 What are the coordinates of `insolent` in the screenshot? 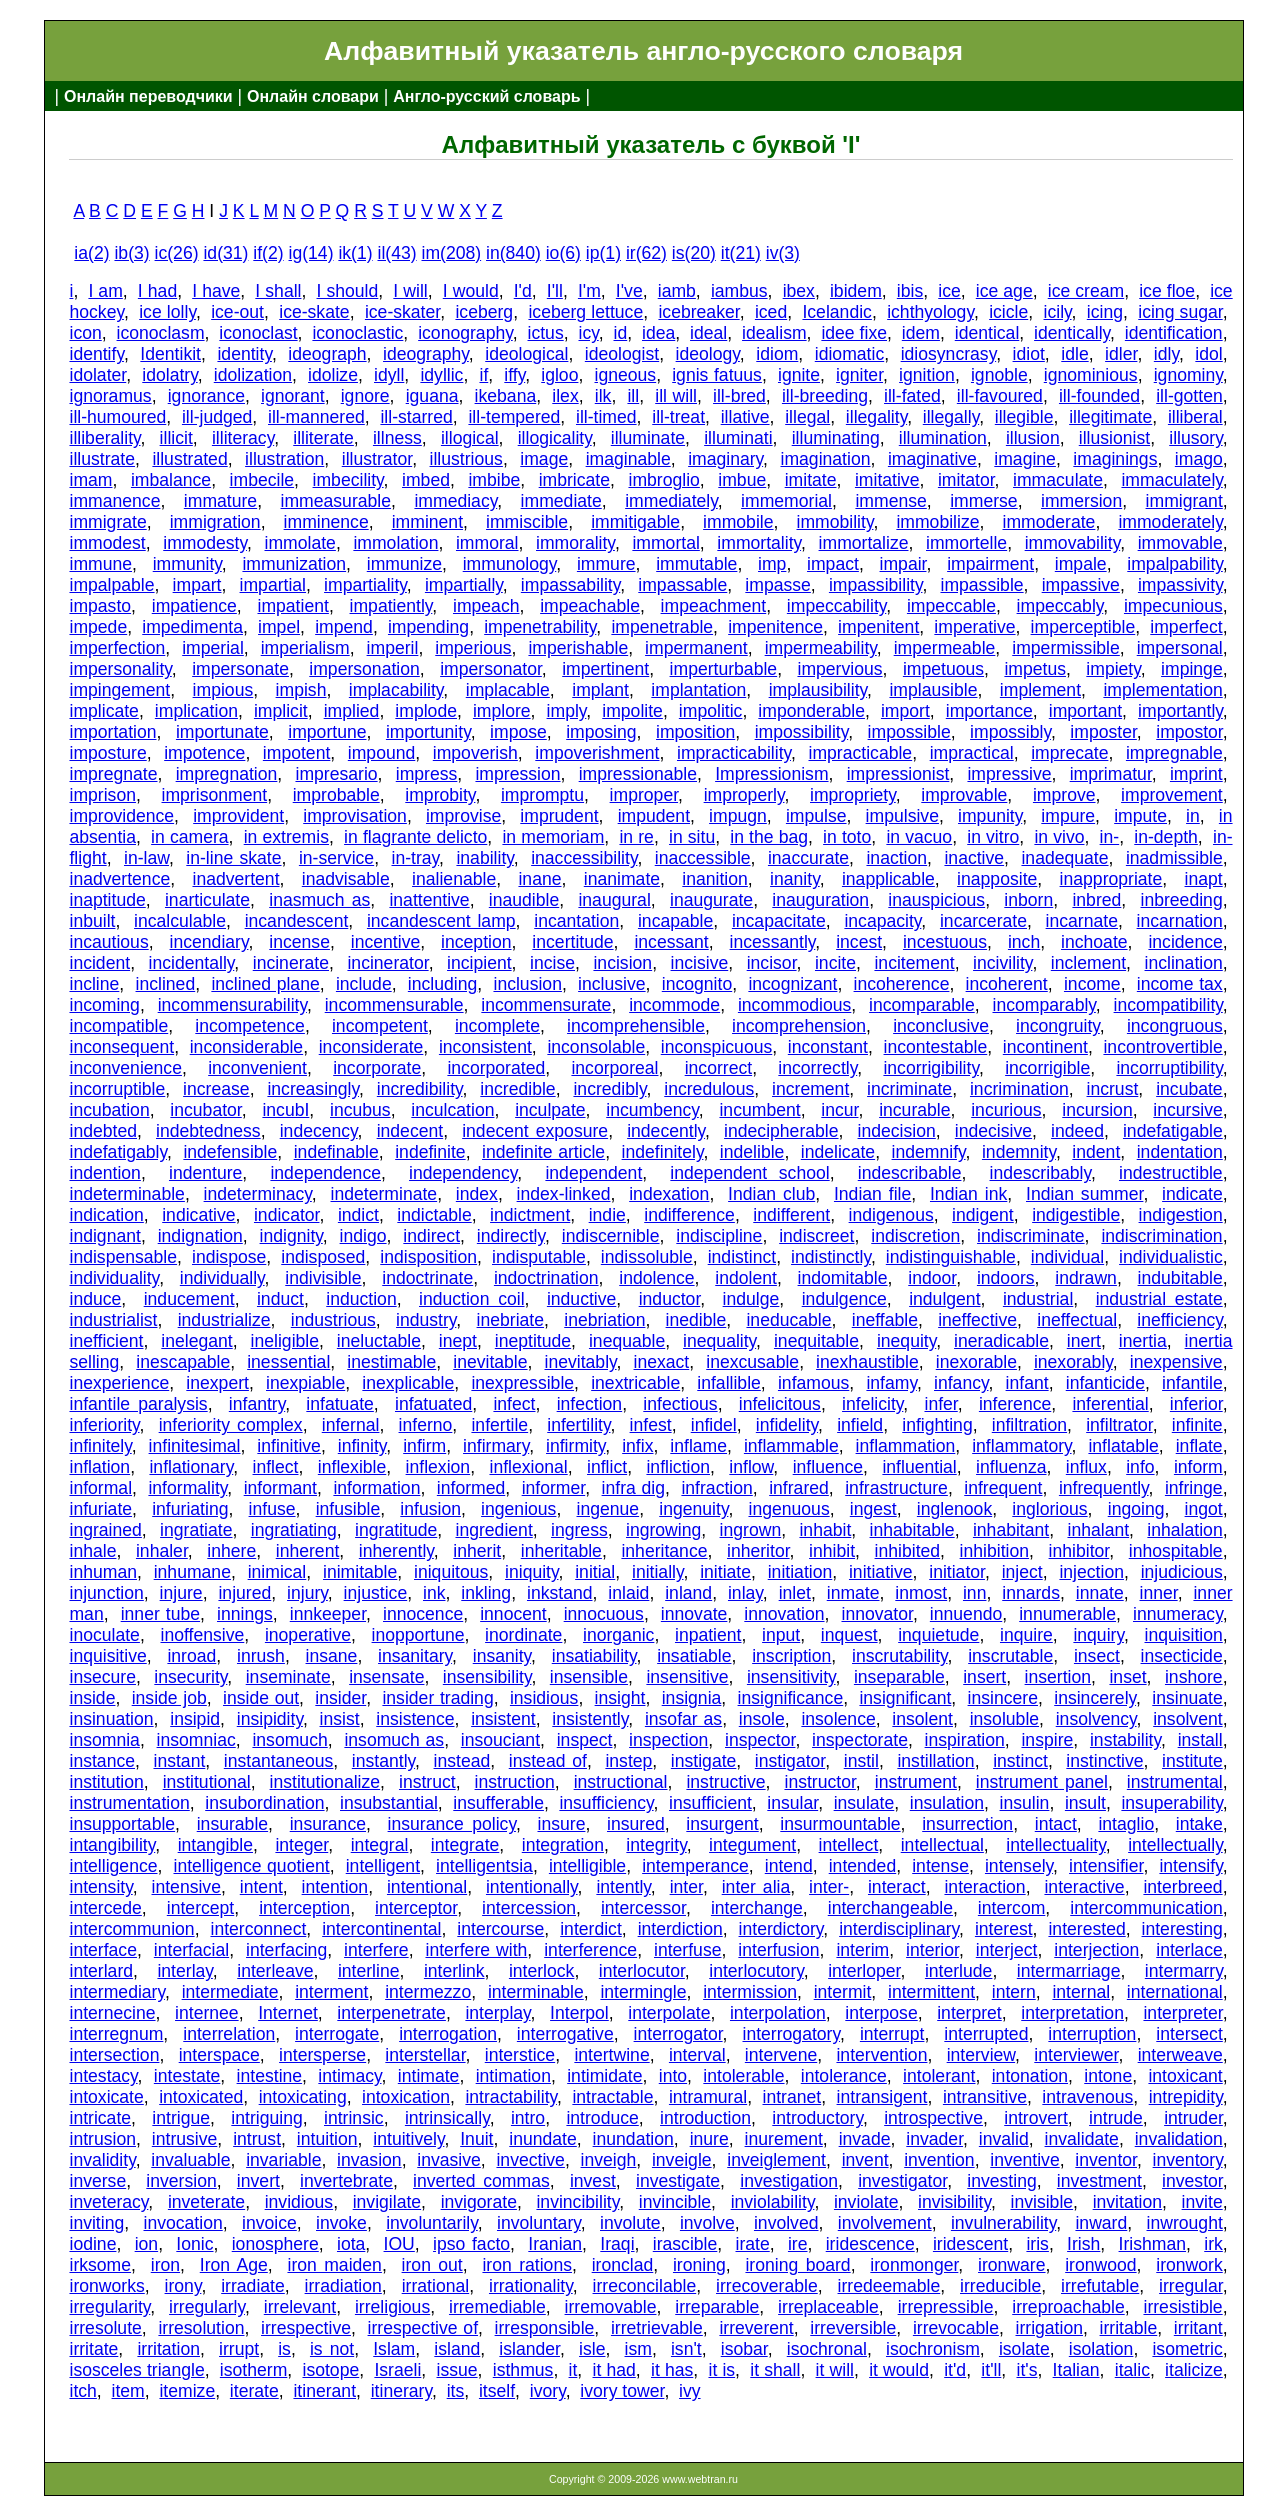 It's located at (922, 1719).